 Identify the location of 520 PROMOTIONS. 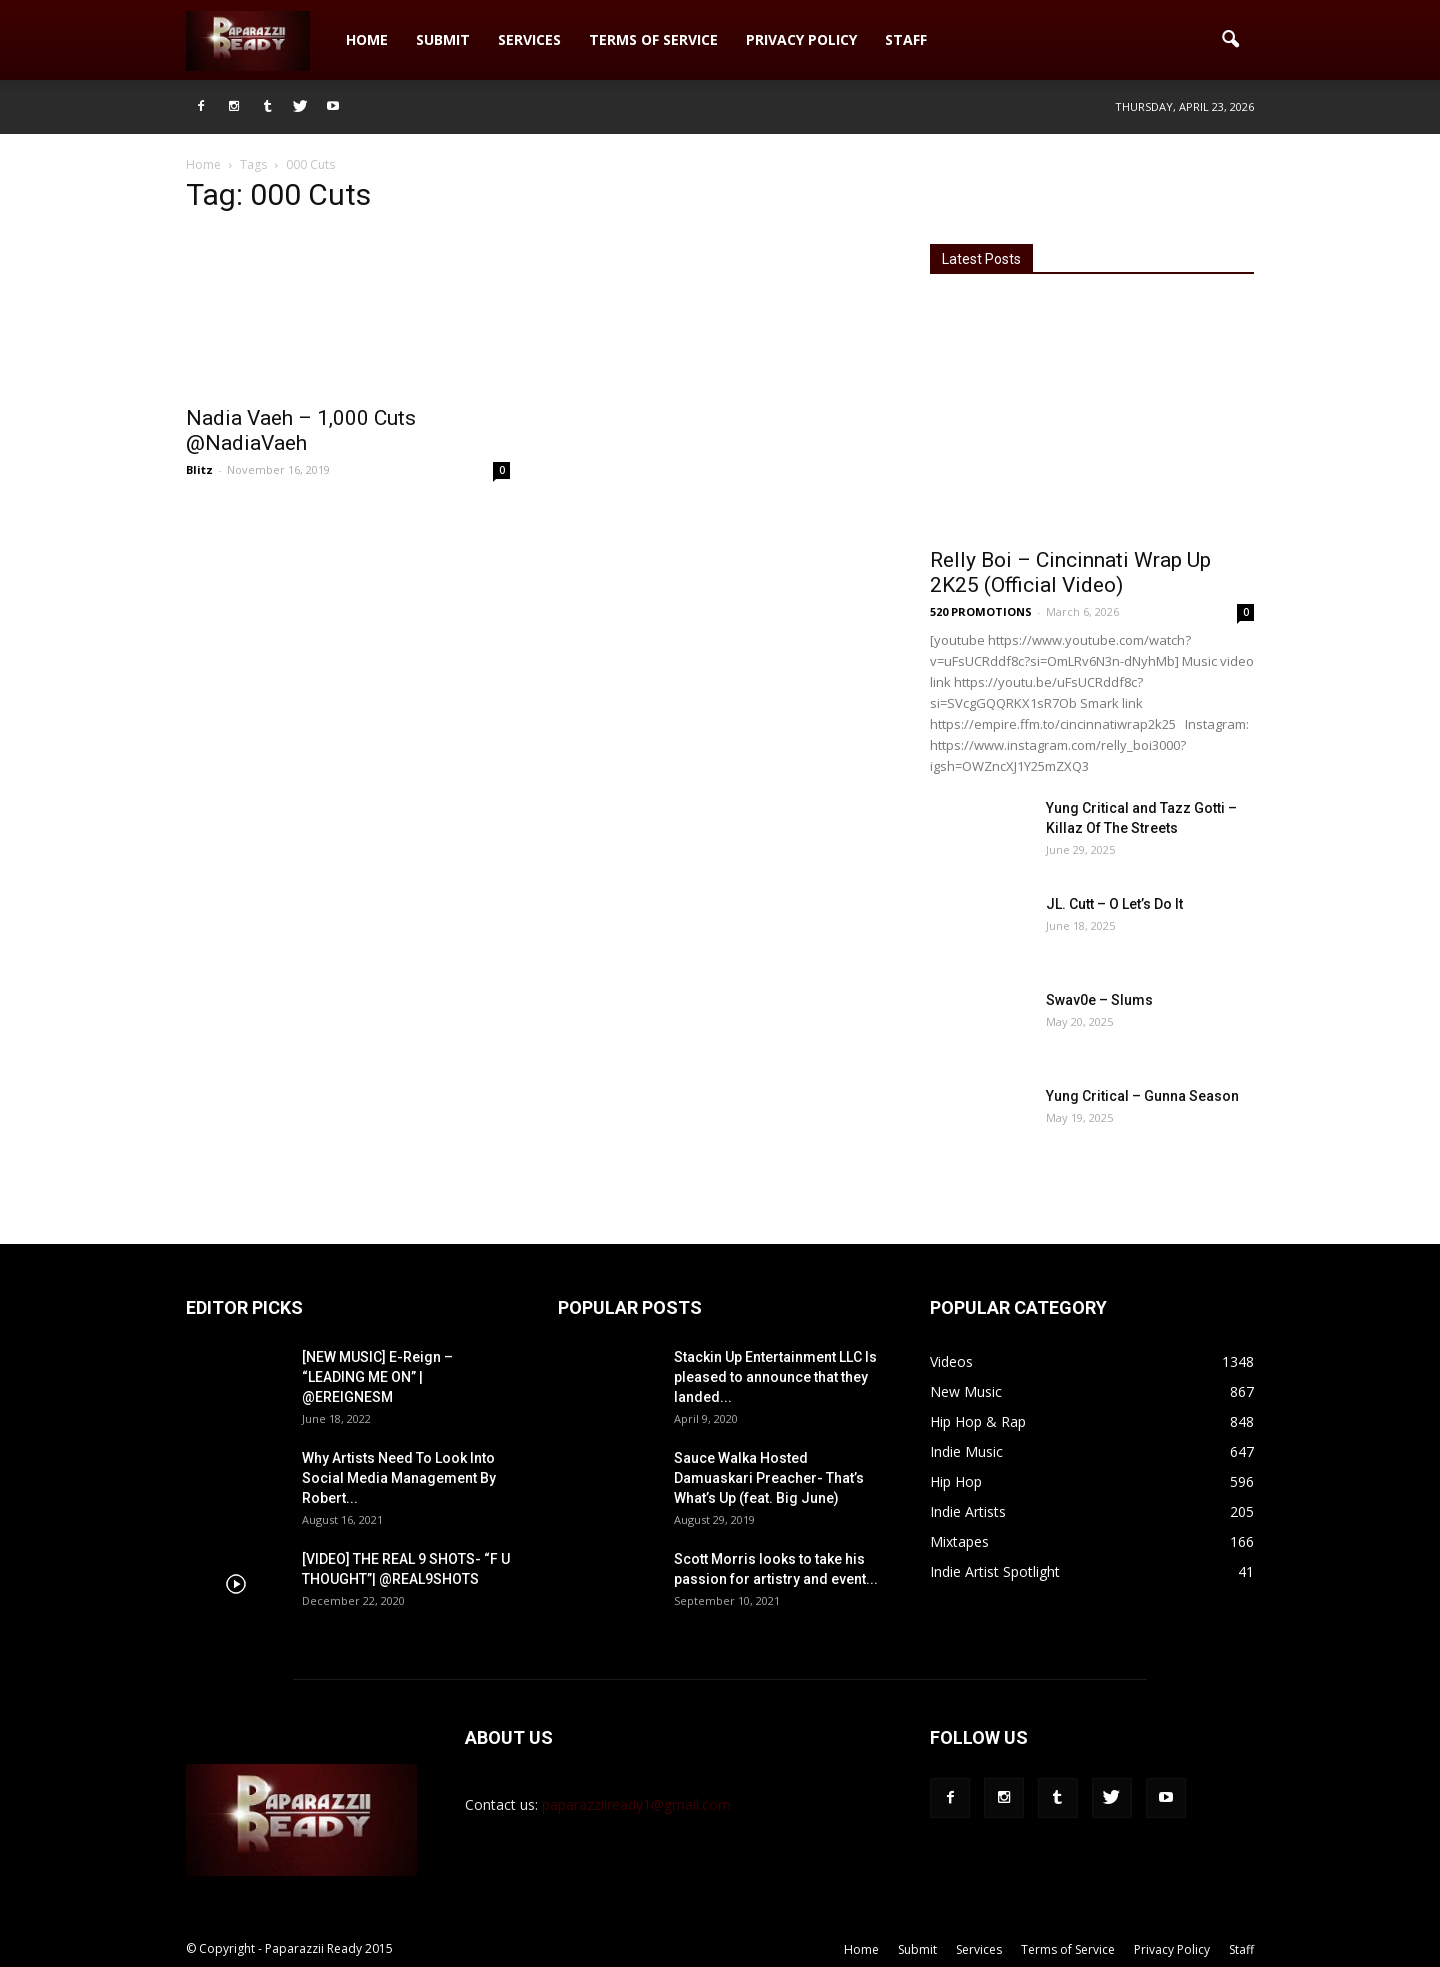
(981, 611).